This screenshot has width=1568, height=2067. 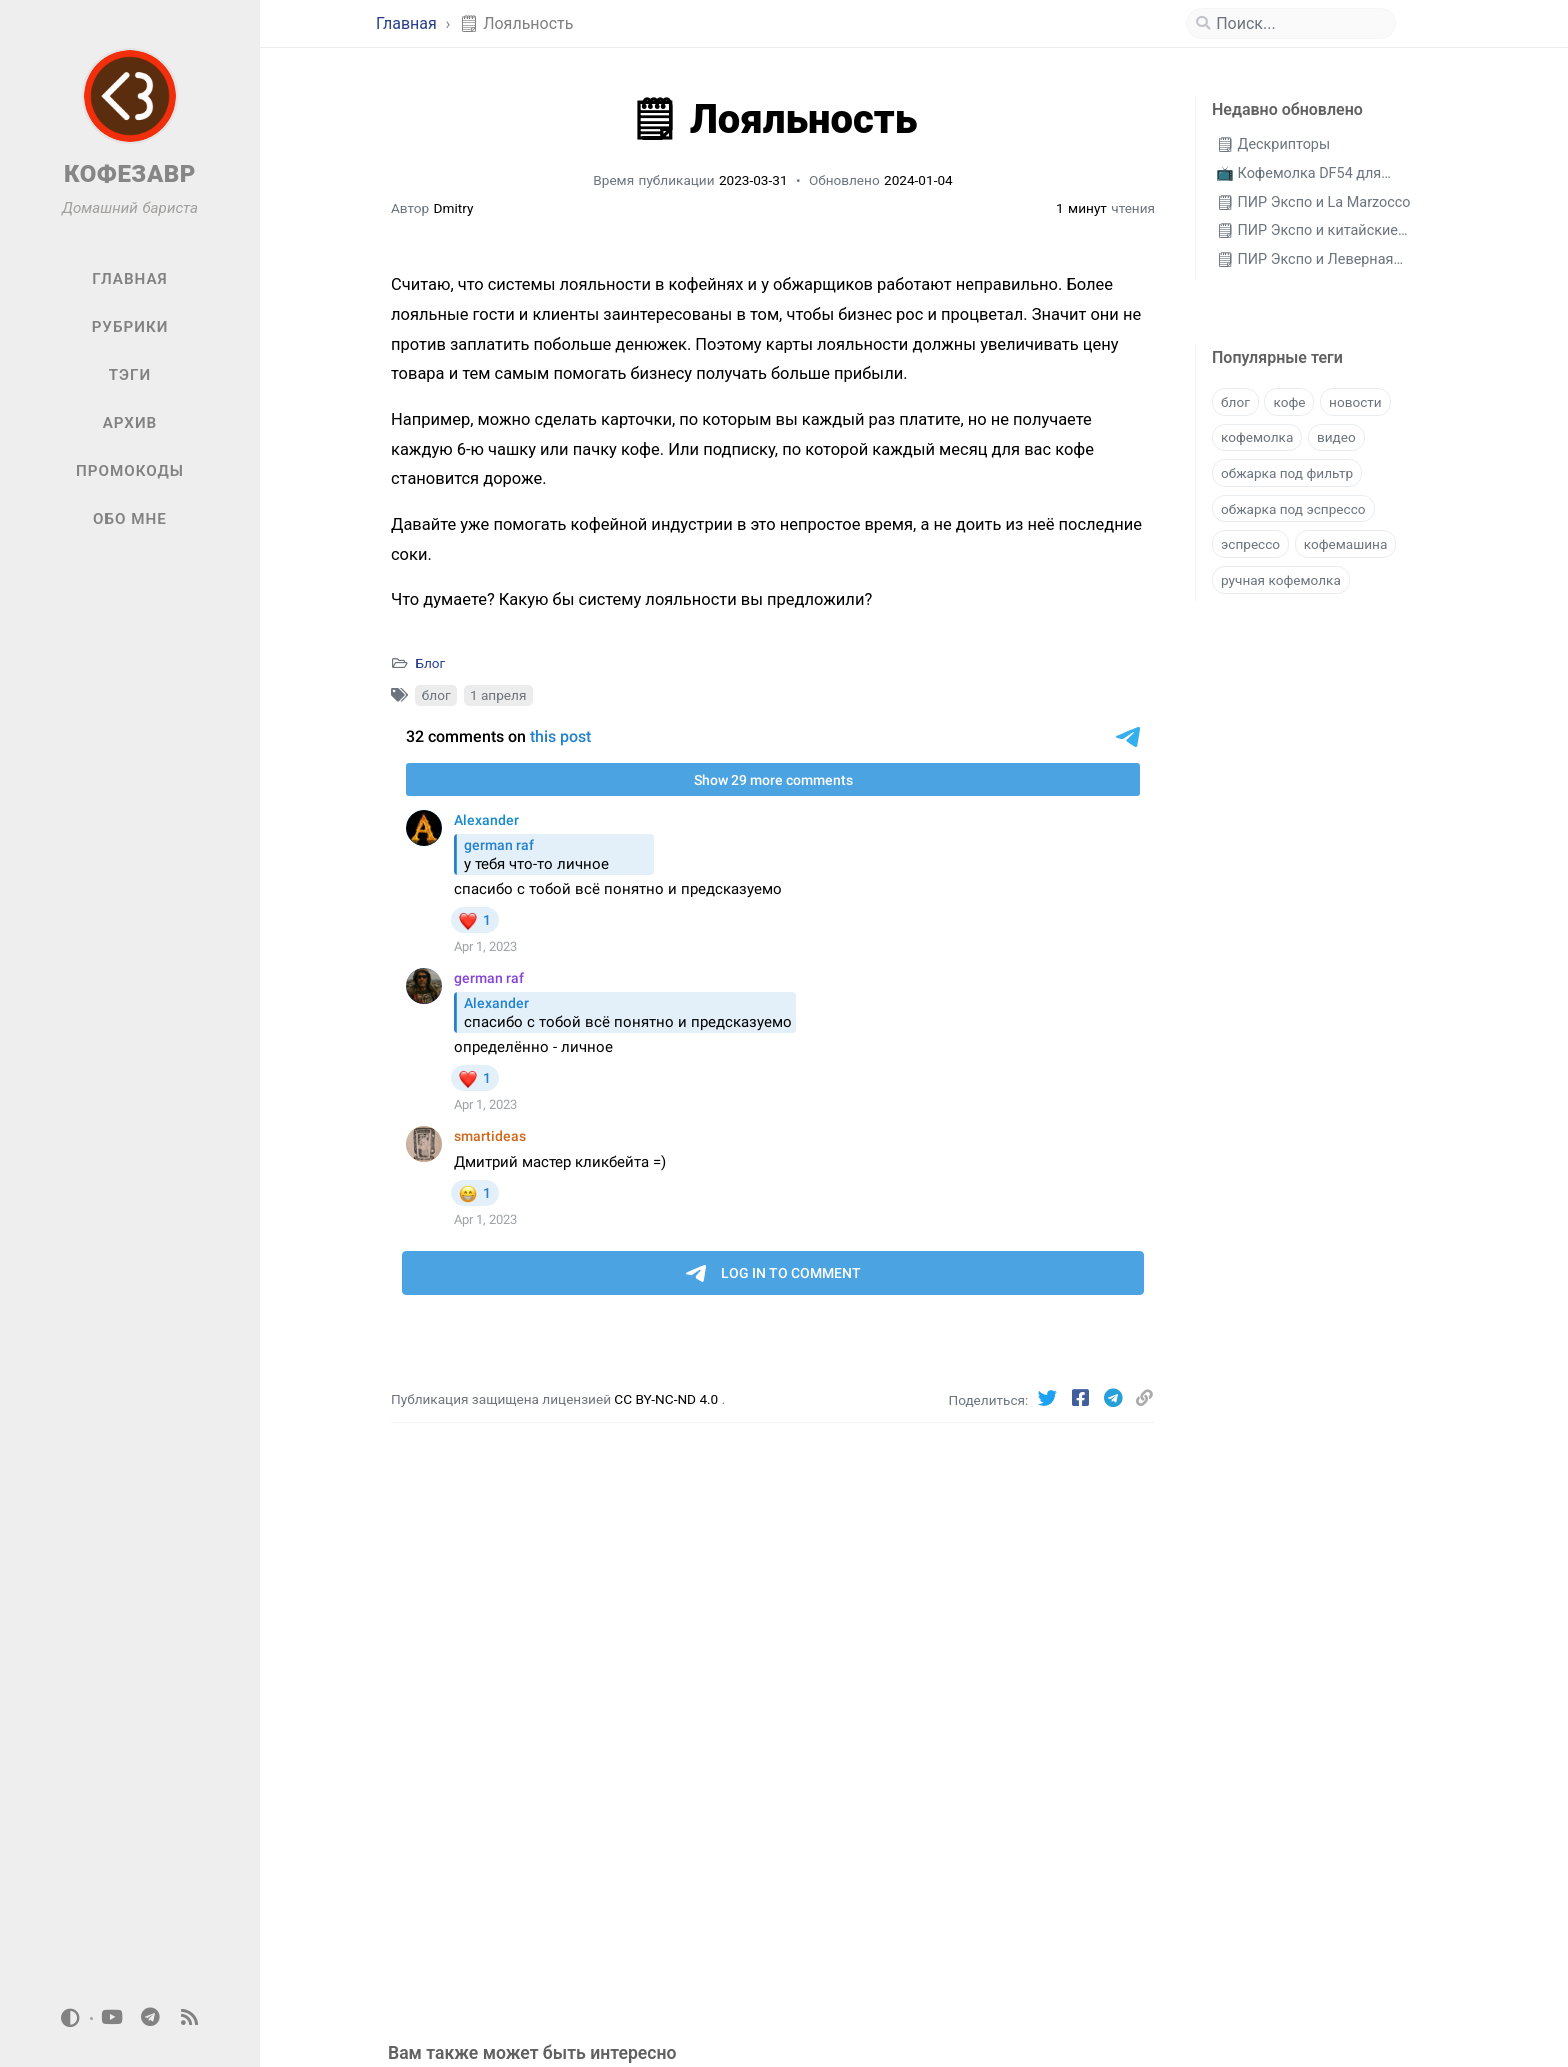 I want to click on [telegram], so click(x=151, y=2018).